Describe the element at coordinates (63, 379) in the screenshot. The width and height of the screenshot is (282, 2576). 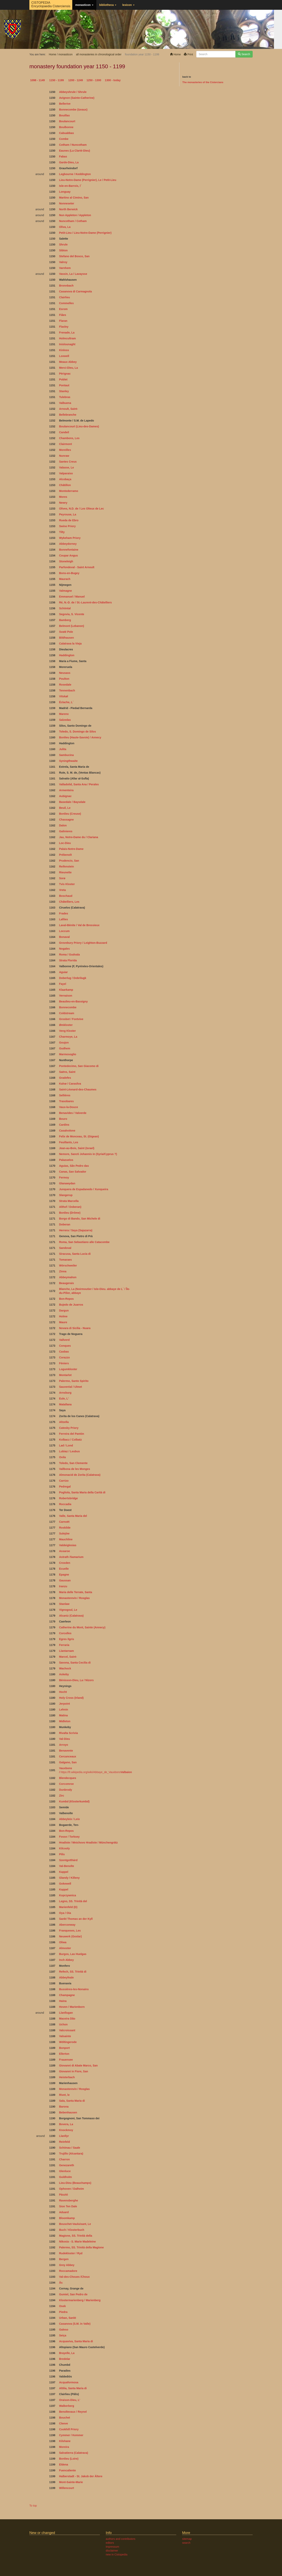
I see `Poblet` at that location.